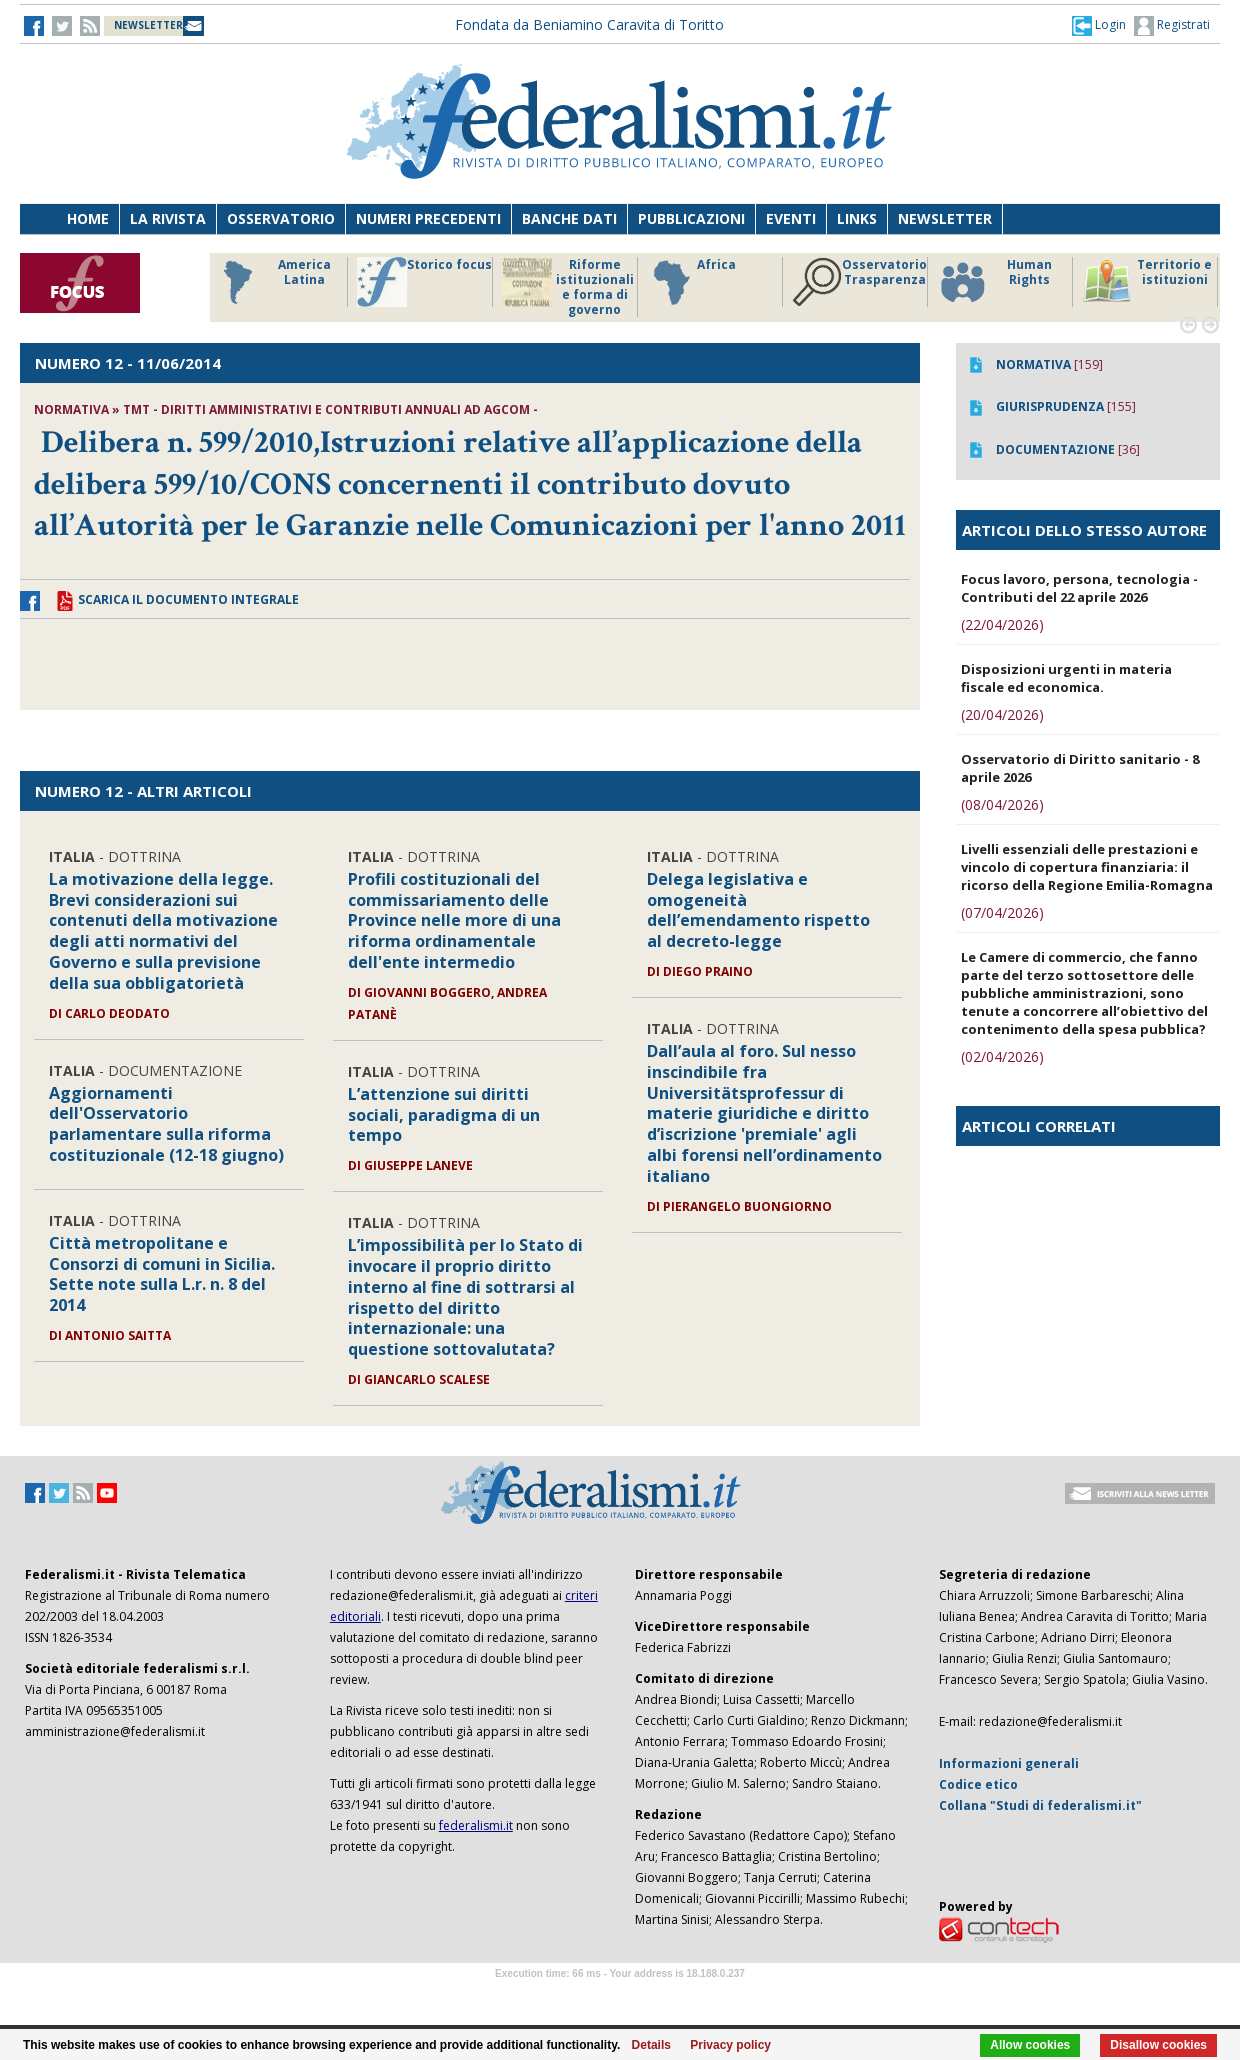  Describe the element at coordinates (1009, 1763) in the screenshot. I see `Informazioni generali` at that location.